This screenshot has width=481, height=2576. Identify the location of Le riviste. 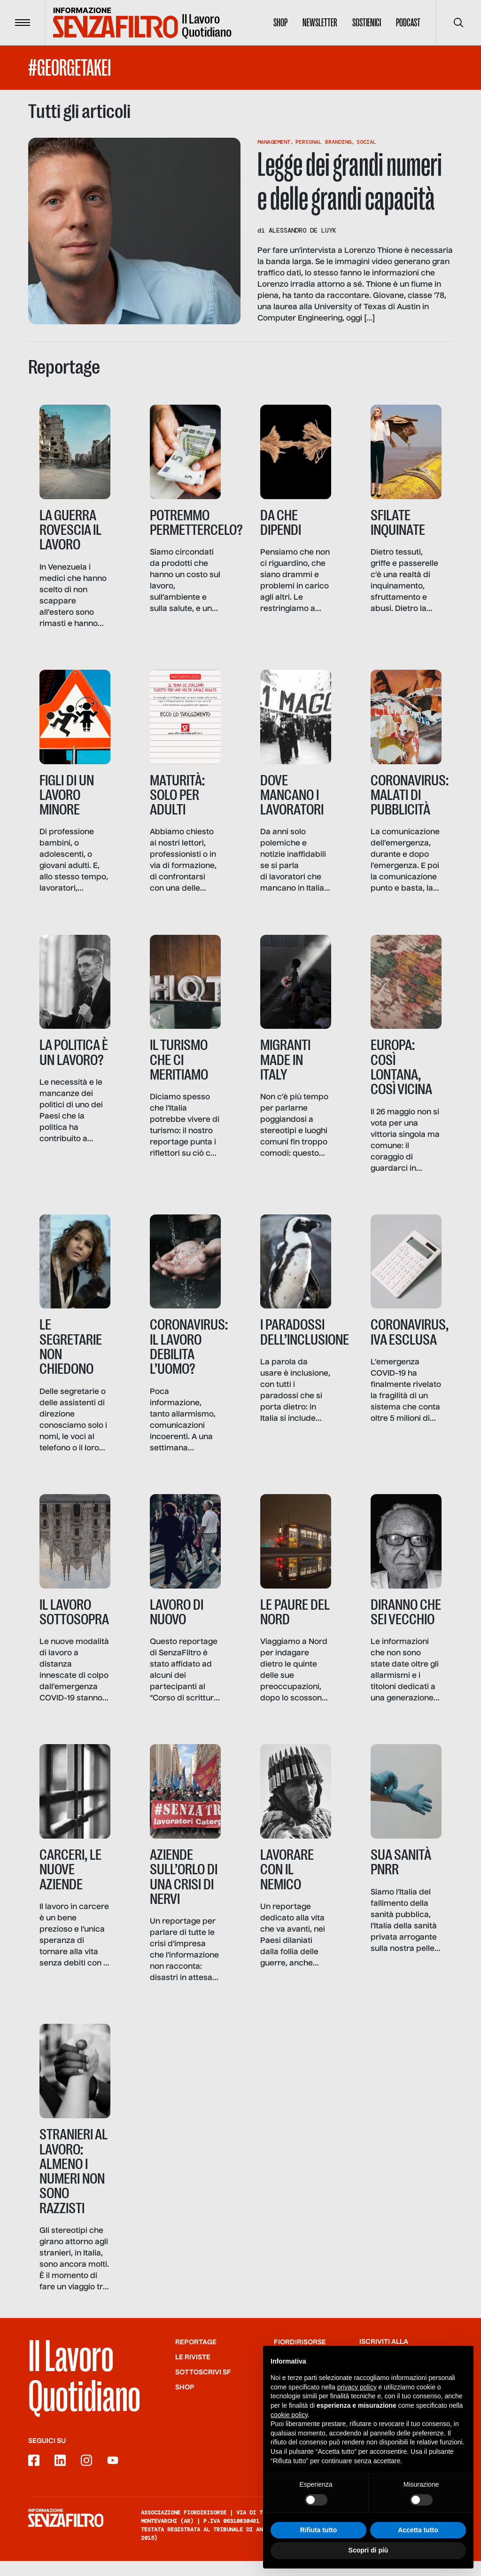
(192, 2372).